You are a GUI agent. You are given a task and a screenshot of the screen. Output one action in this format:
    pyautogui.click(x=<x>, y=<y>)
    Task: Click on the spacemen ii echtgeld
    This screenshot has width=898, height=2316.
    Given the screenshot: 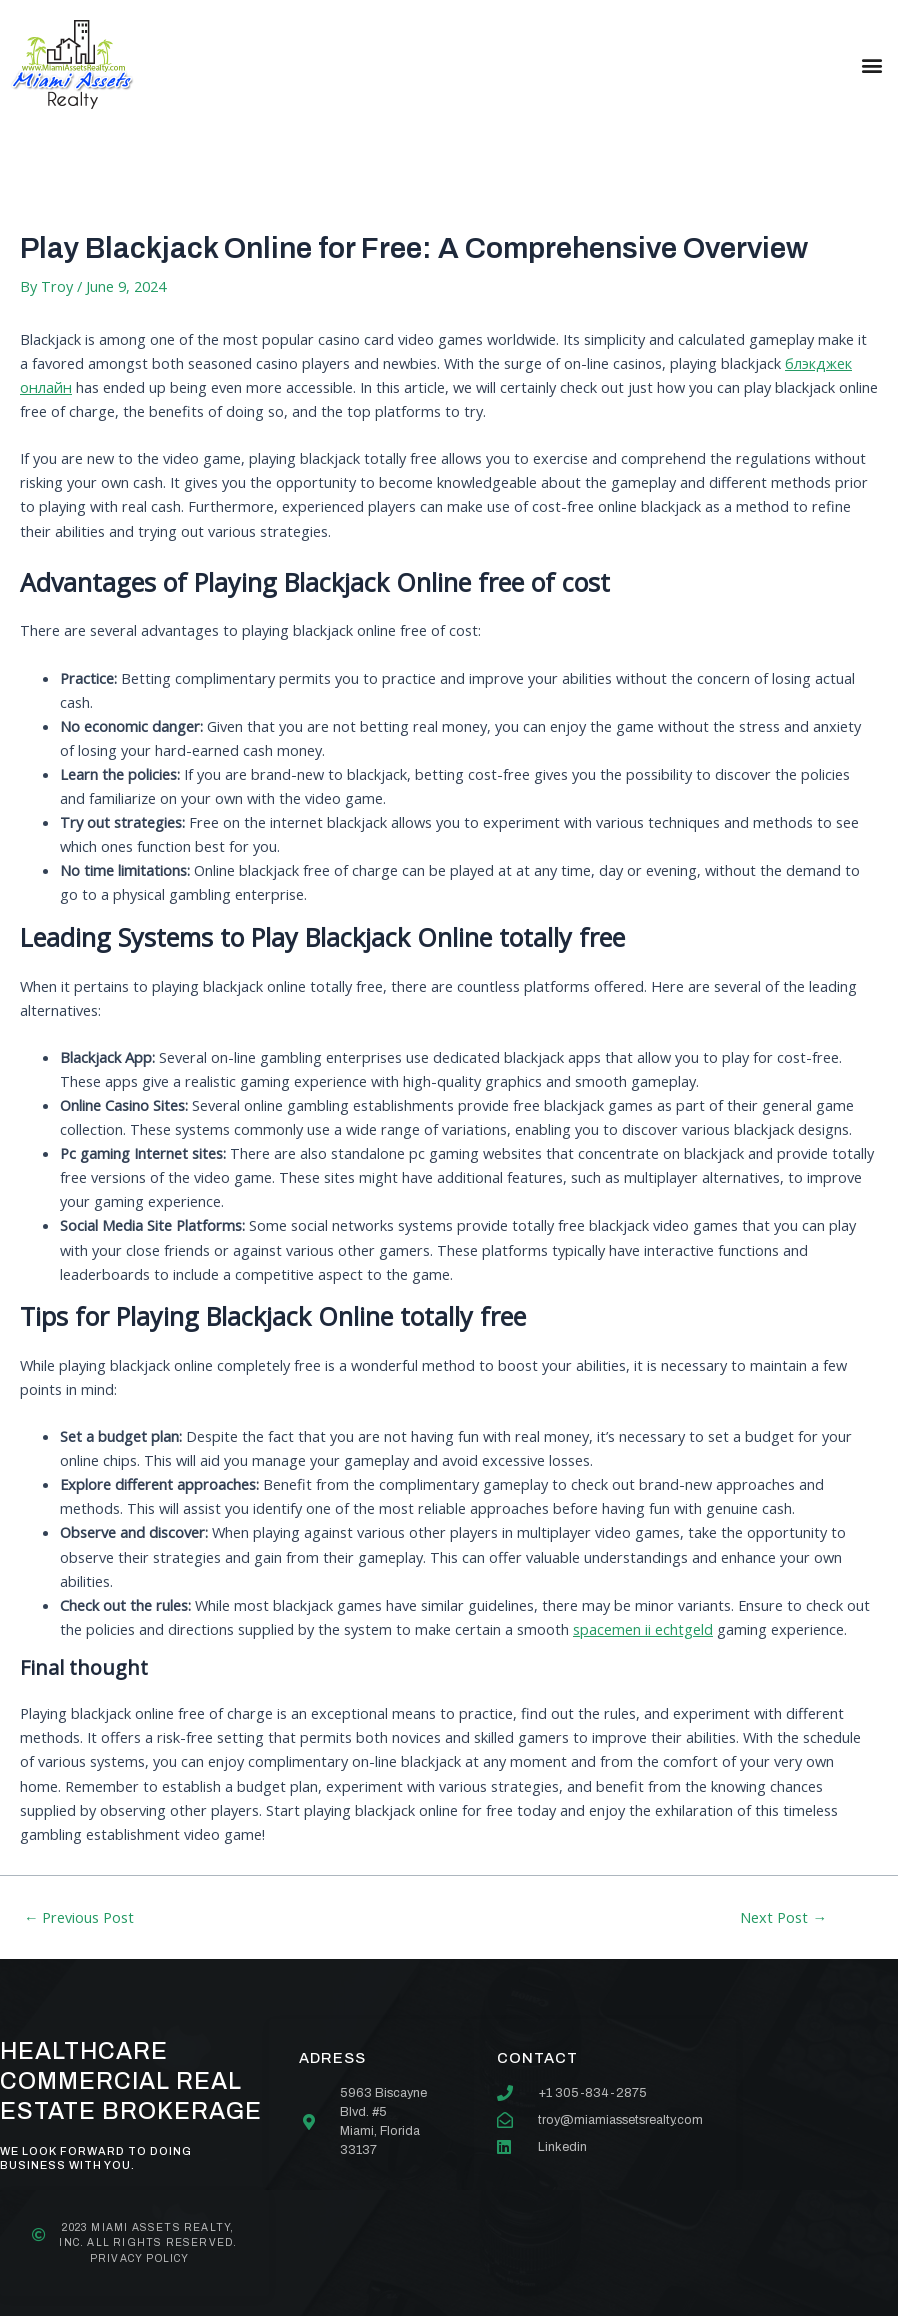 What is the action you would take?
    pyautogui.click(x=643, y=1629)
    